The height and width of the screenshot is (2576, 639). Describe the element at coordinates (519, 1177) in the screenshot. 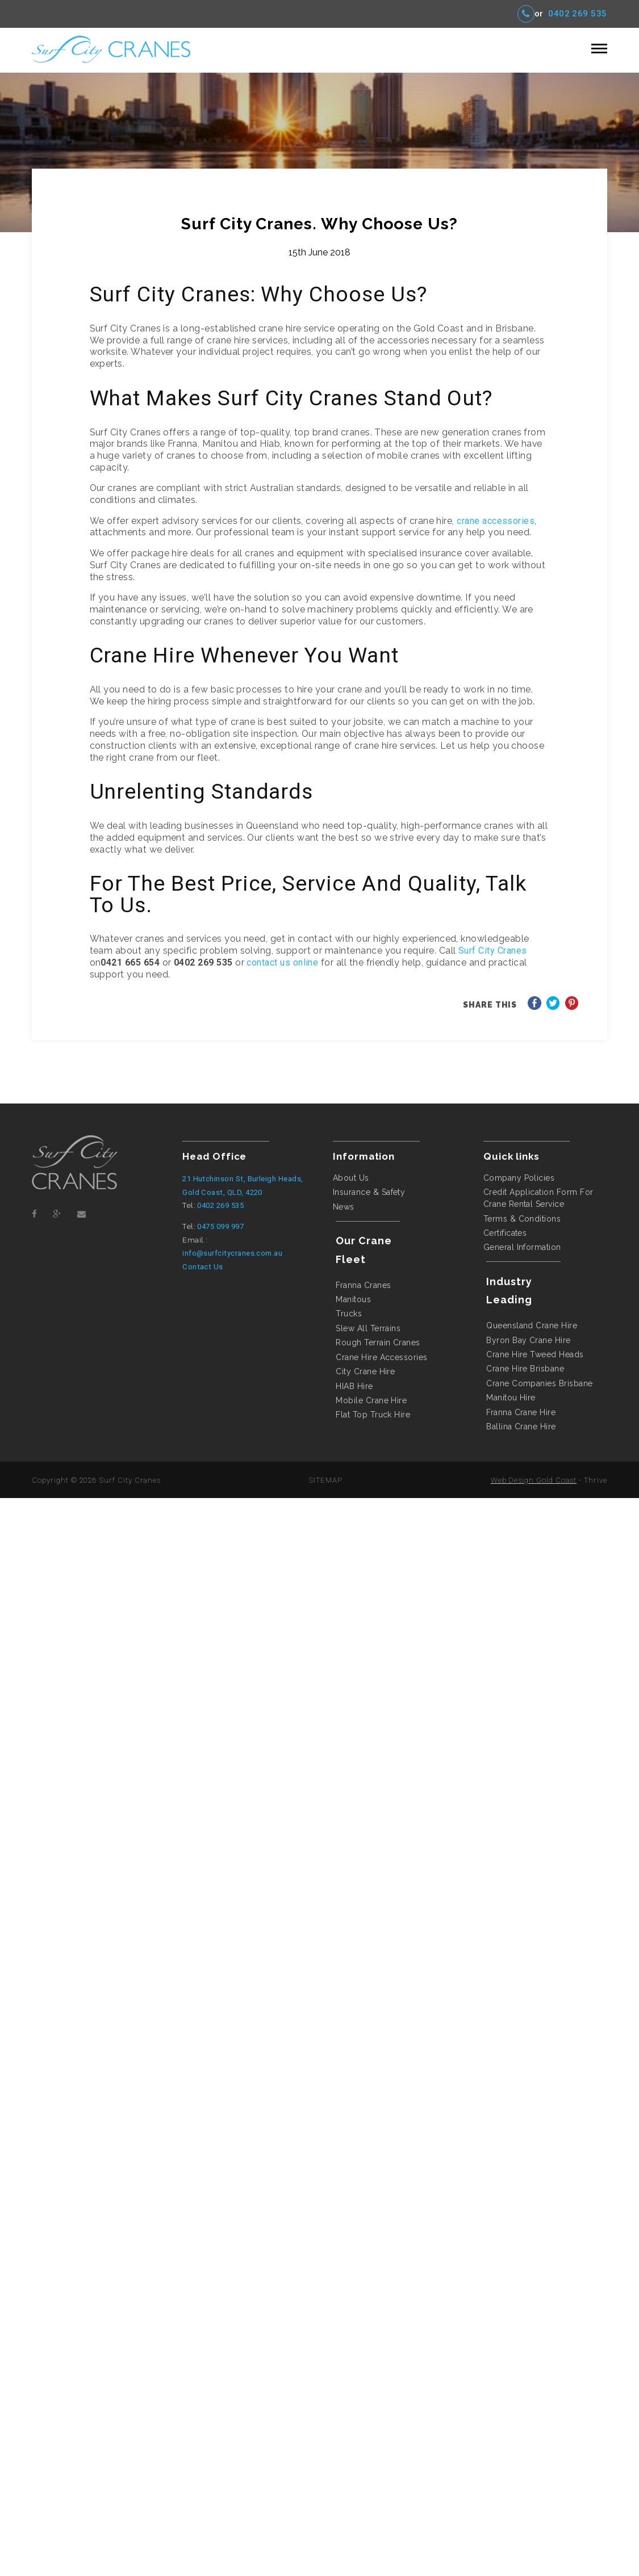

I see `Company Policies` at that location.